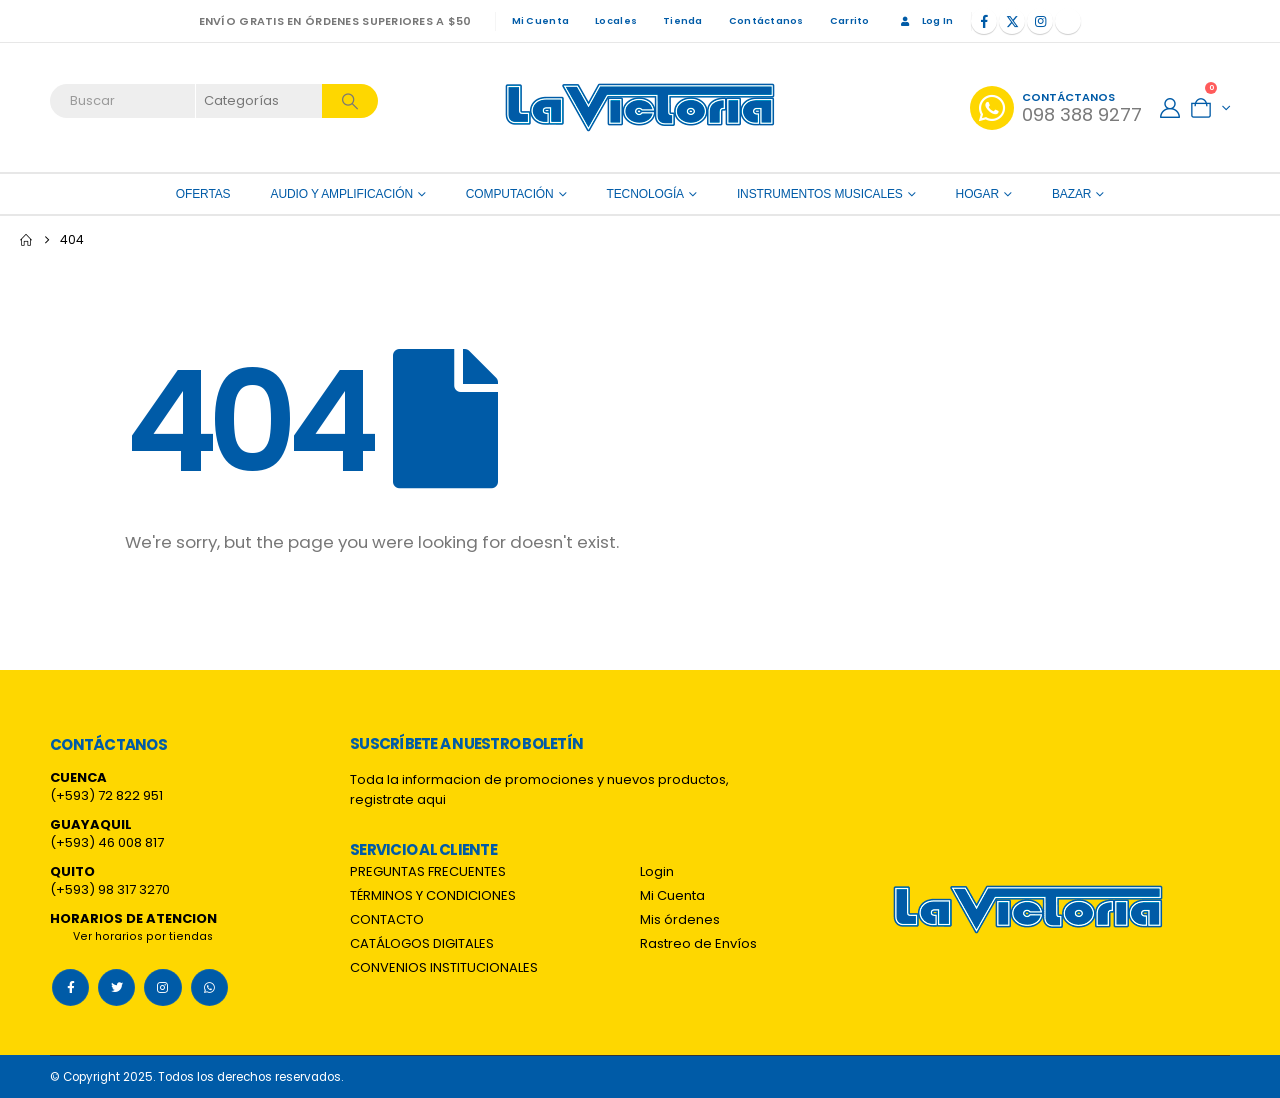 This screenshot has width=1280, height=1098. What do you see at coordinates (510, 194) in the screenshot?
I see `Computación` at bounding box center [510, 194].